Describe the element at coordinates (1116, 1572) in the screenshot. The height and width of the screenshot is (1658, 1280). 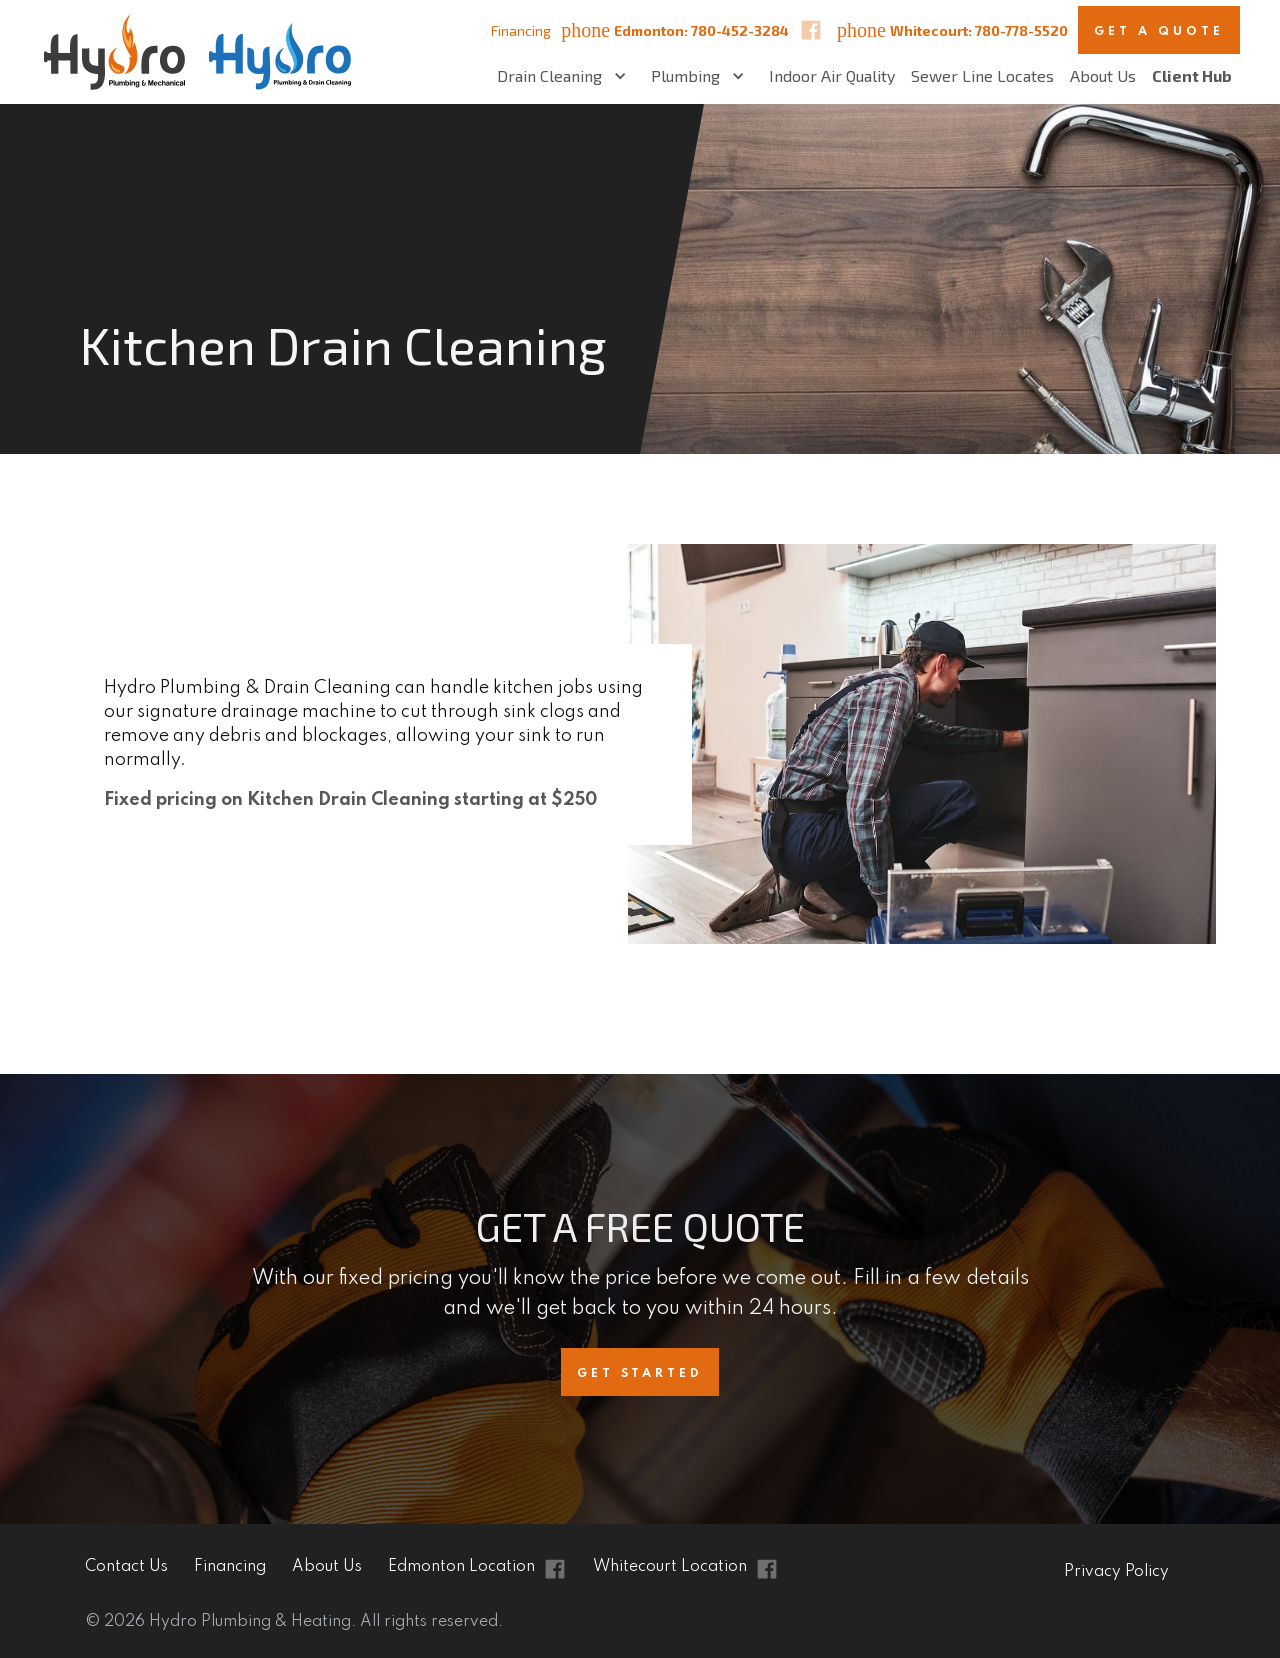
I see `Privacy Policy` at that location.